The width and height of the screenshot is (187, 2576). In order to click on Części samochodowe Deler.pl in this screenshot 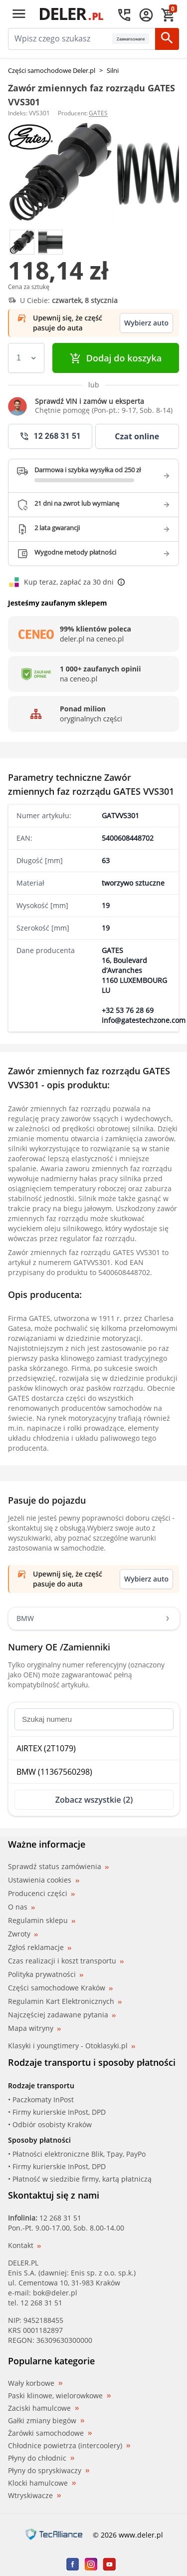, I will do `click(51, 70)`.